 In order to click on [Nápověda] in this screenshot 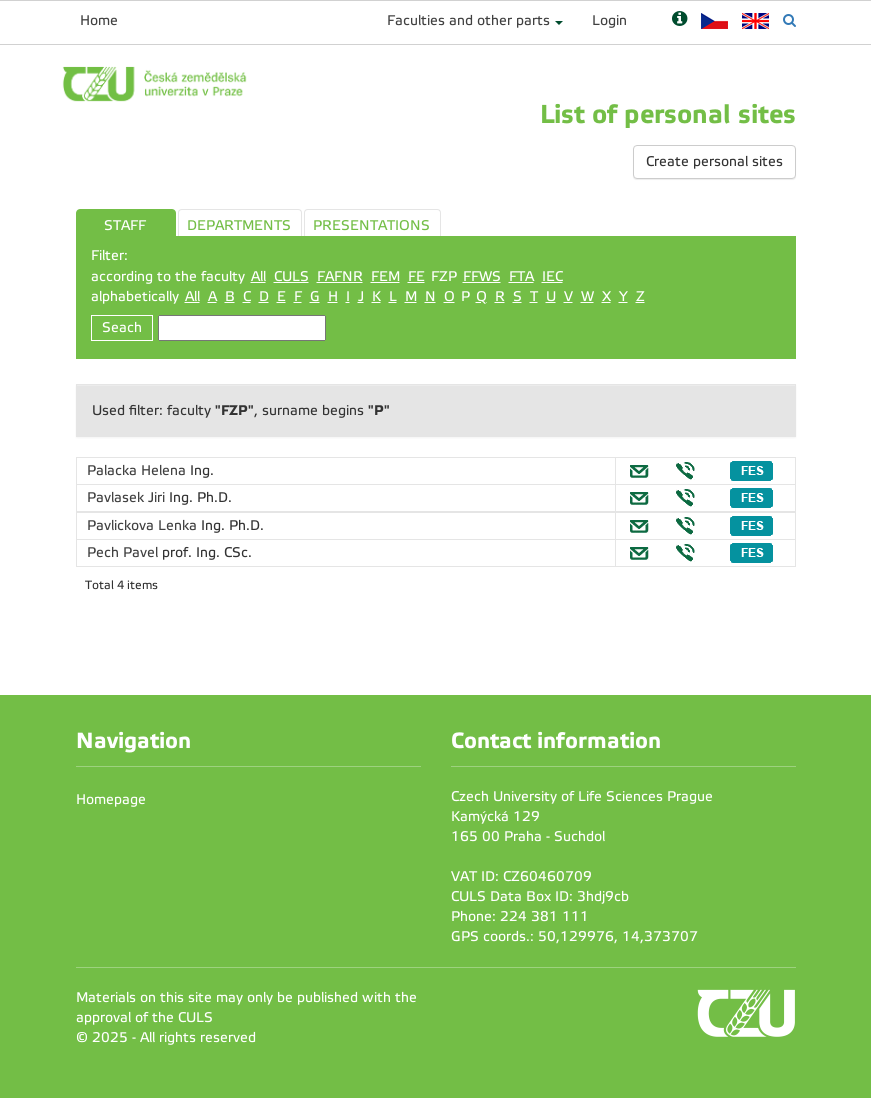, I will do `click(679, 20)`.